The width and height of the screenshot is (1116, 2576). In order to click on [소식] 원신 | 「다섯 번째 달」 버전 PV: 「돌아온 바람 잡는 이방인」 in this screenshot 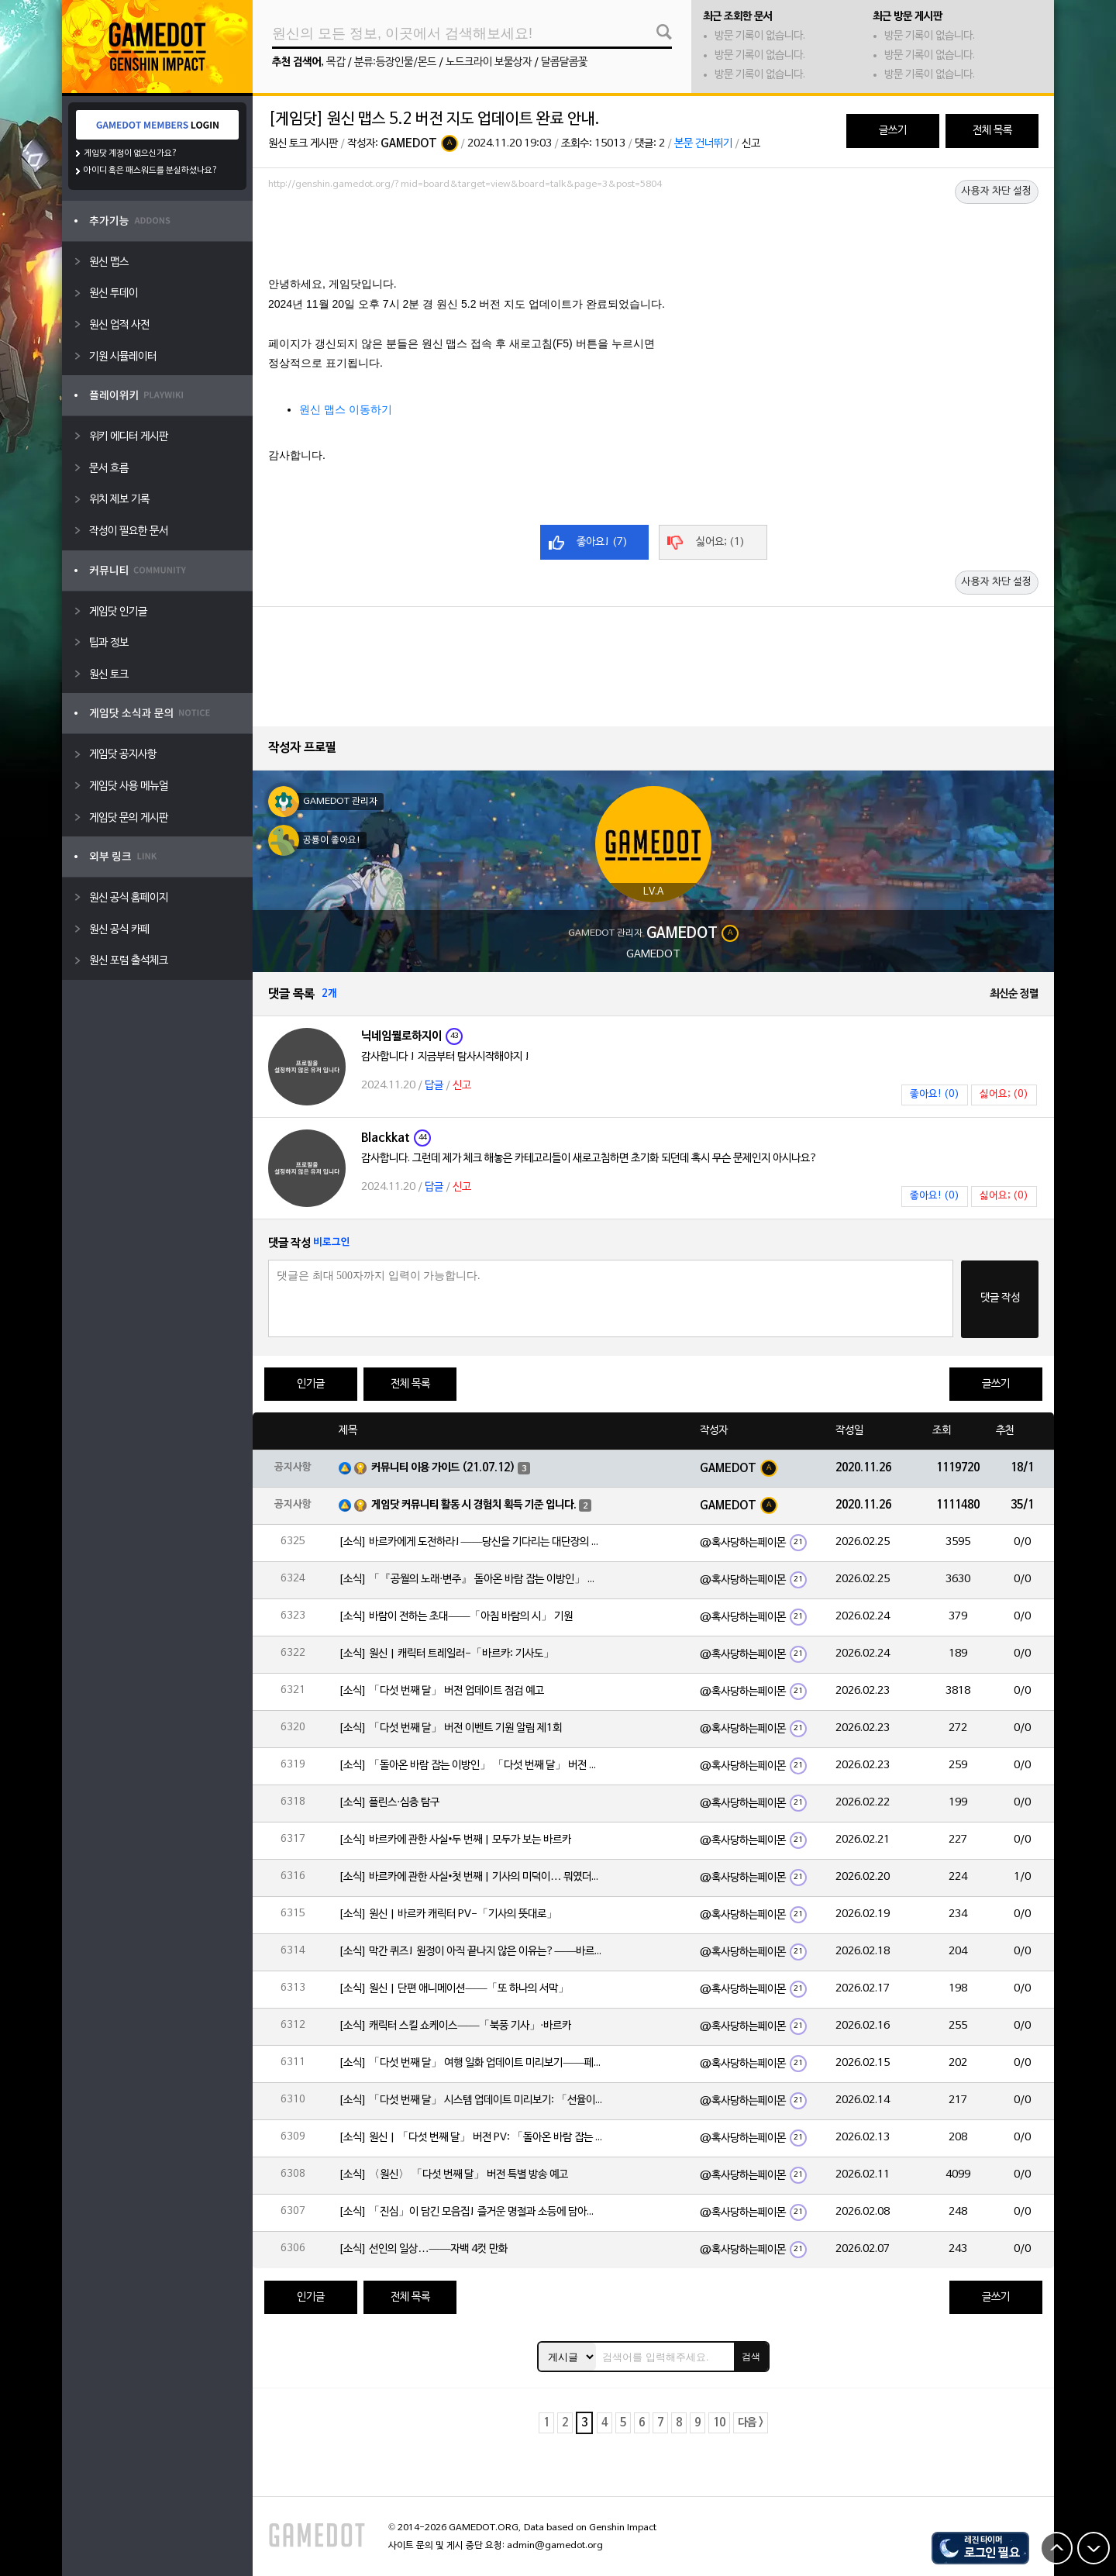, I will do `click(470, 2137)`.